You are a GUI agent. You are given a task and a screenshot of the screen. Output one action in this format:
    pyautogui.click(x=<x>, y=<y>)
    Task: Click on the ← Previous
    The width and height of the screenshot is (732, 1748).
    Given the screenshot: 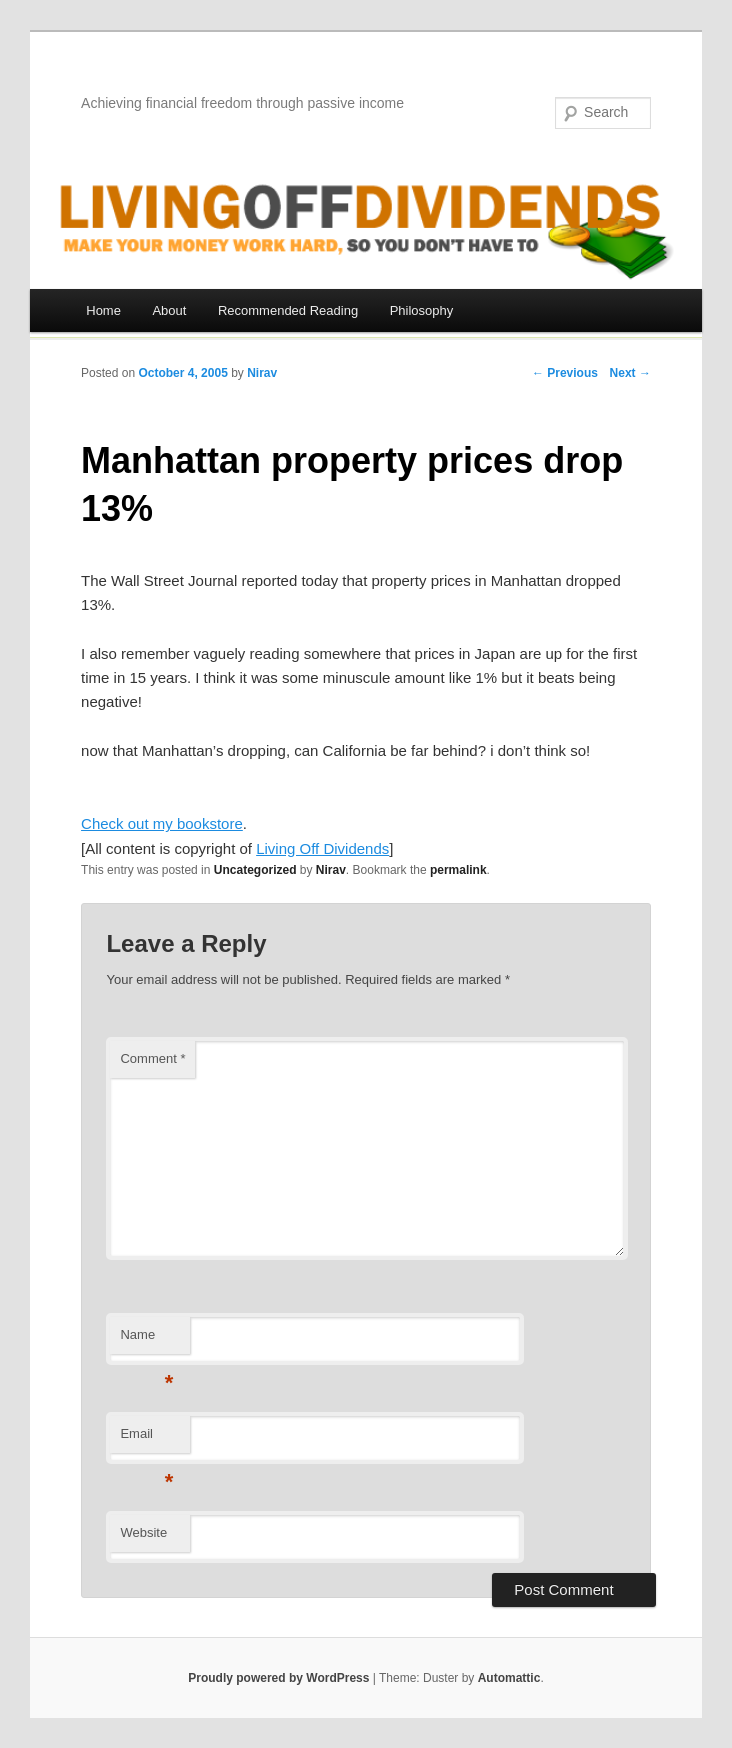 What is the action you would take?
    pyautogui.click(x=565, y=373)
    